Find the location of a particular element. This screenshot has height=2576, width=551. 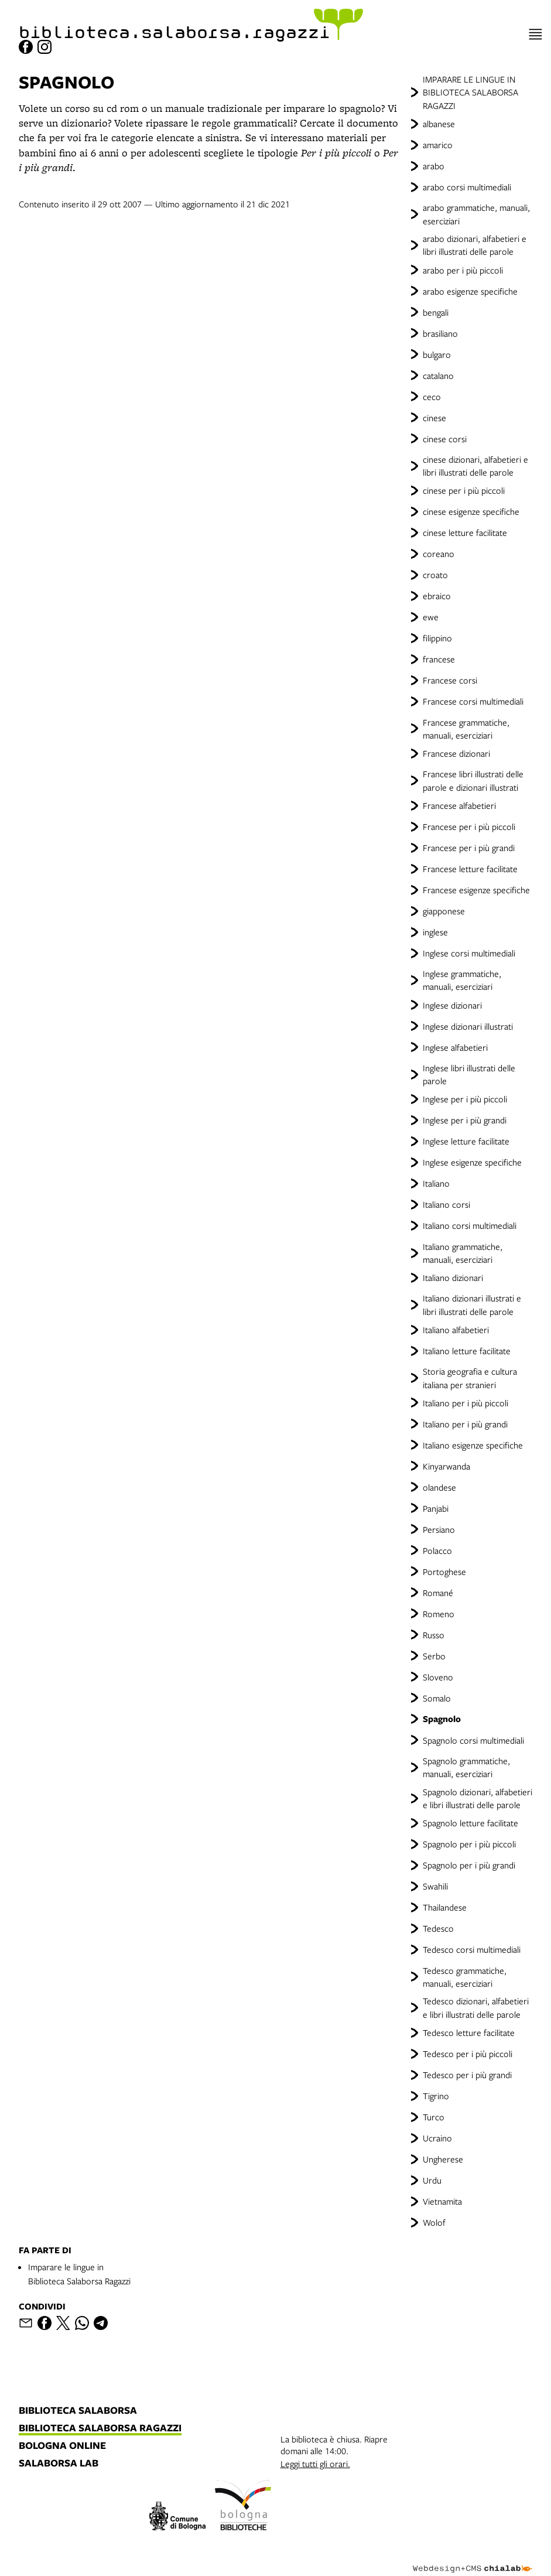

Ucraino is located at coordinates (437, 2138).